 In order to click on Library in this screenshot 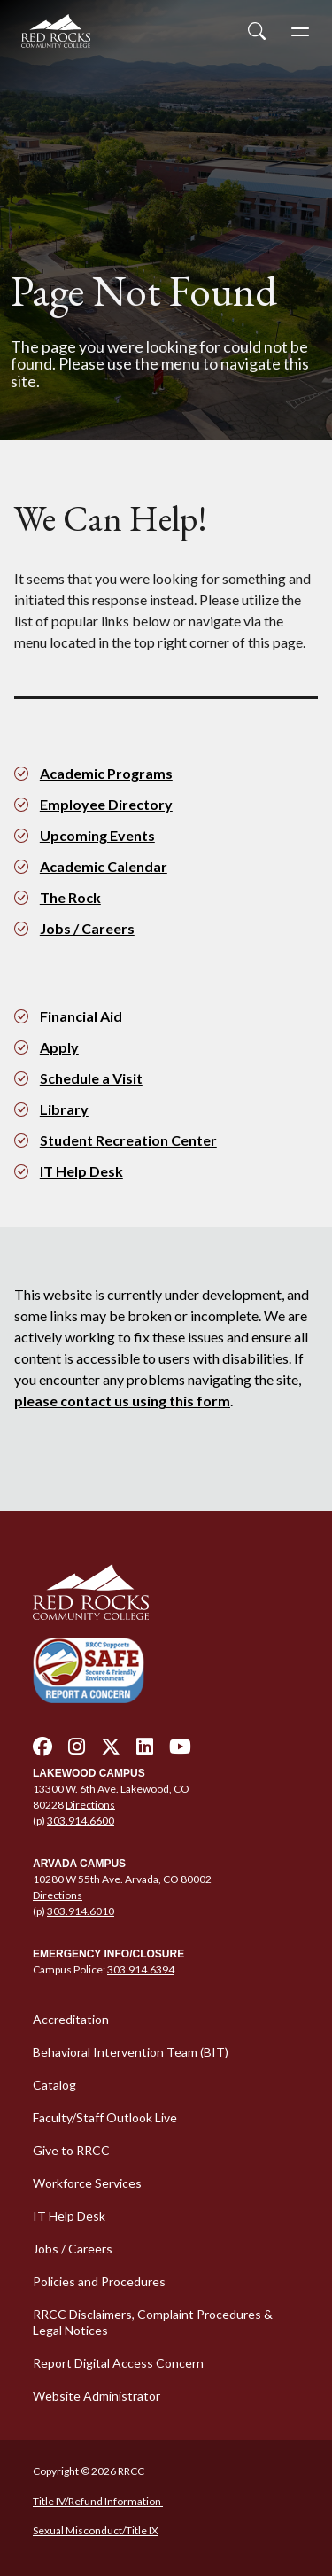, I will do `click(64, 1109)`.